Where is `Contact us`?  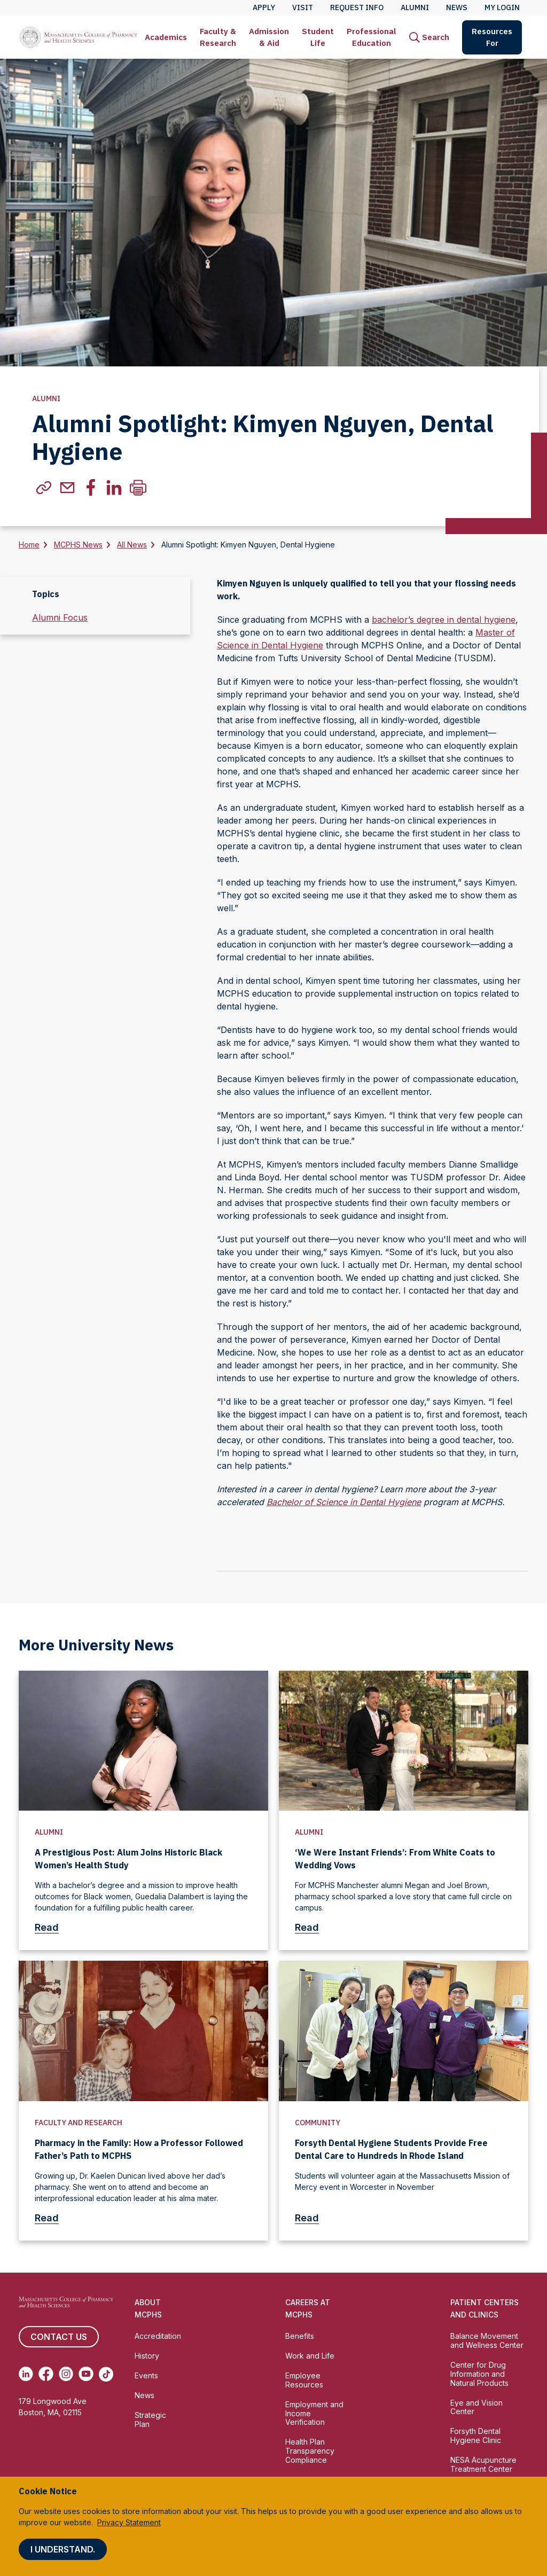
Contact us is located at coordinates (58, 2336).